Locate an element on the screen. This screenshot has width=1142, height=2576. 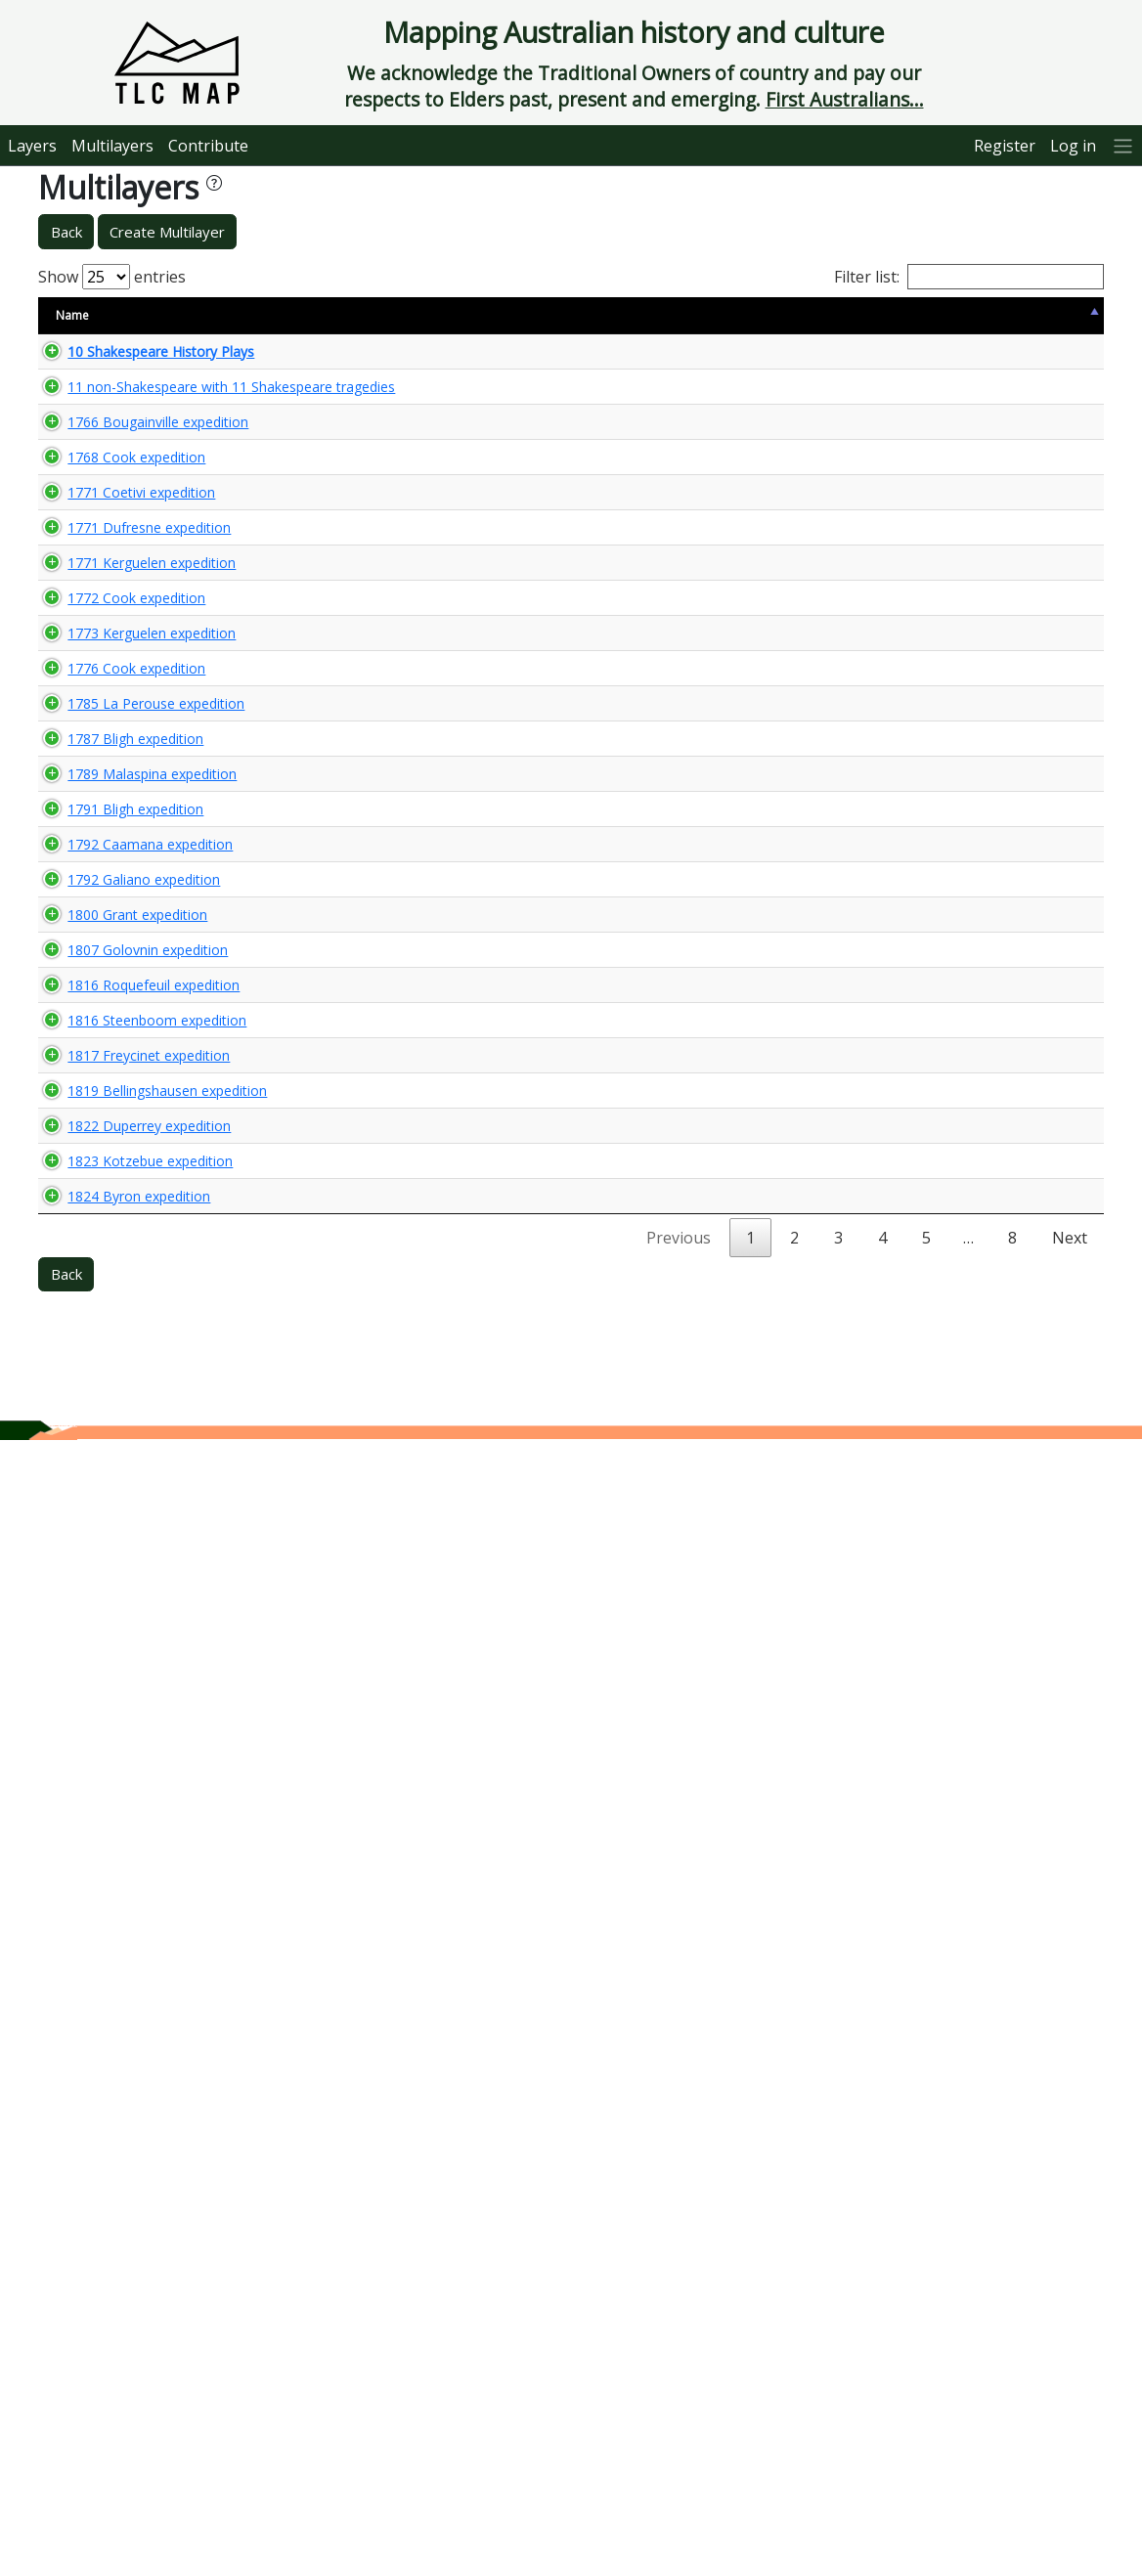
1819 Bellingshausen expedition is located at coordinates (113, 1977).